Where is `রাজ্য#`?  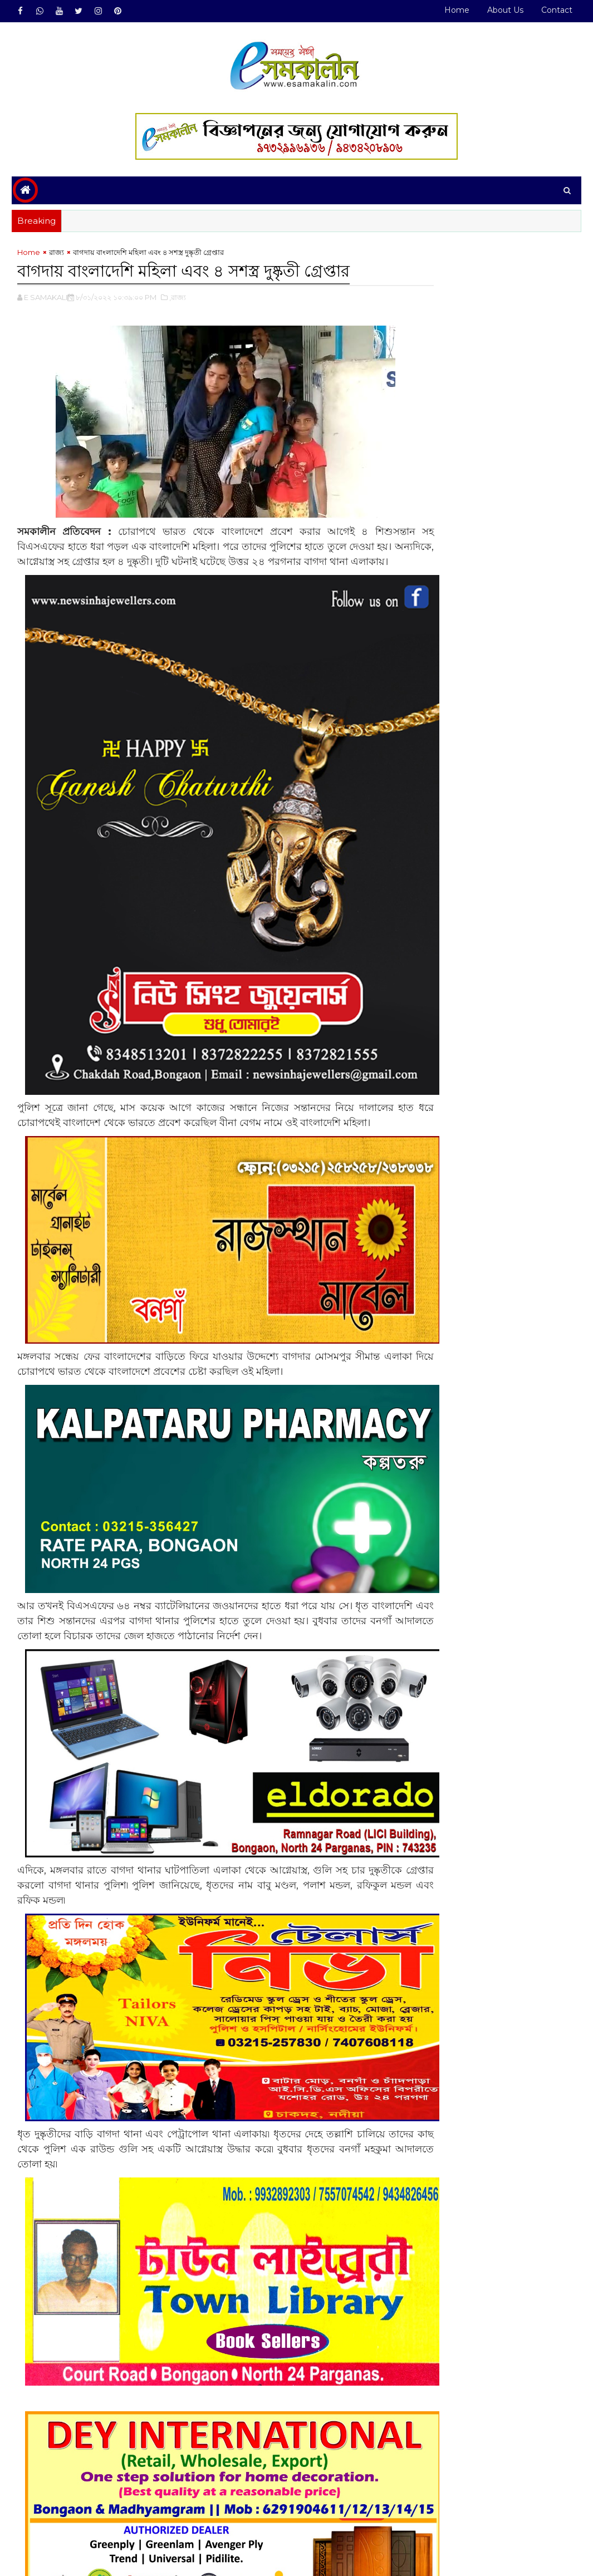
রাজ্য# is located at coordinates (56, 2513).